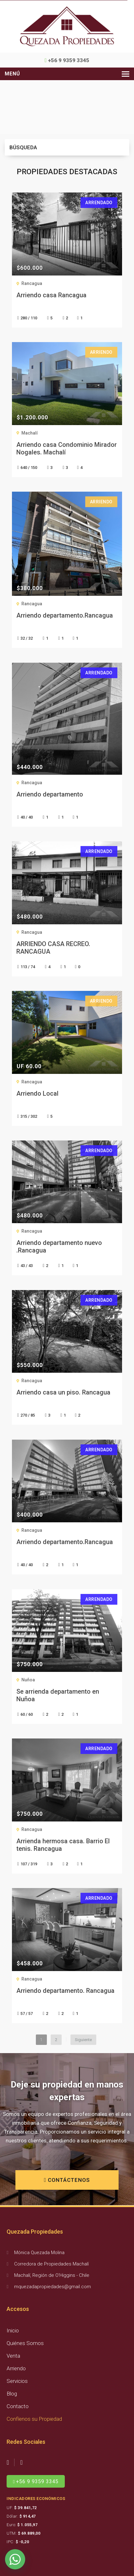  I want to click on Menú, so click(12, 74).